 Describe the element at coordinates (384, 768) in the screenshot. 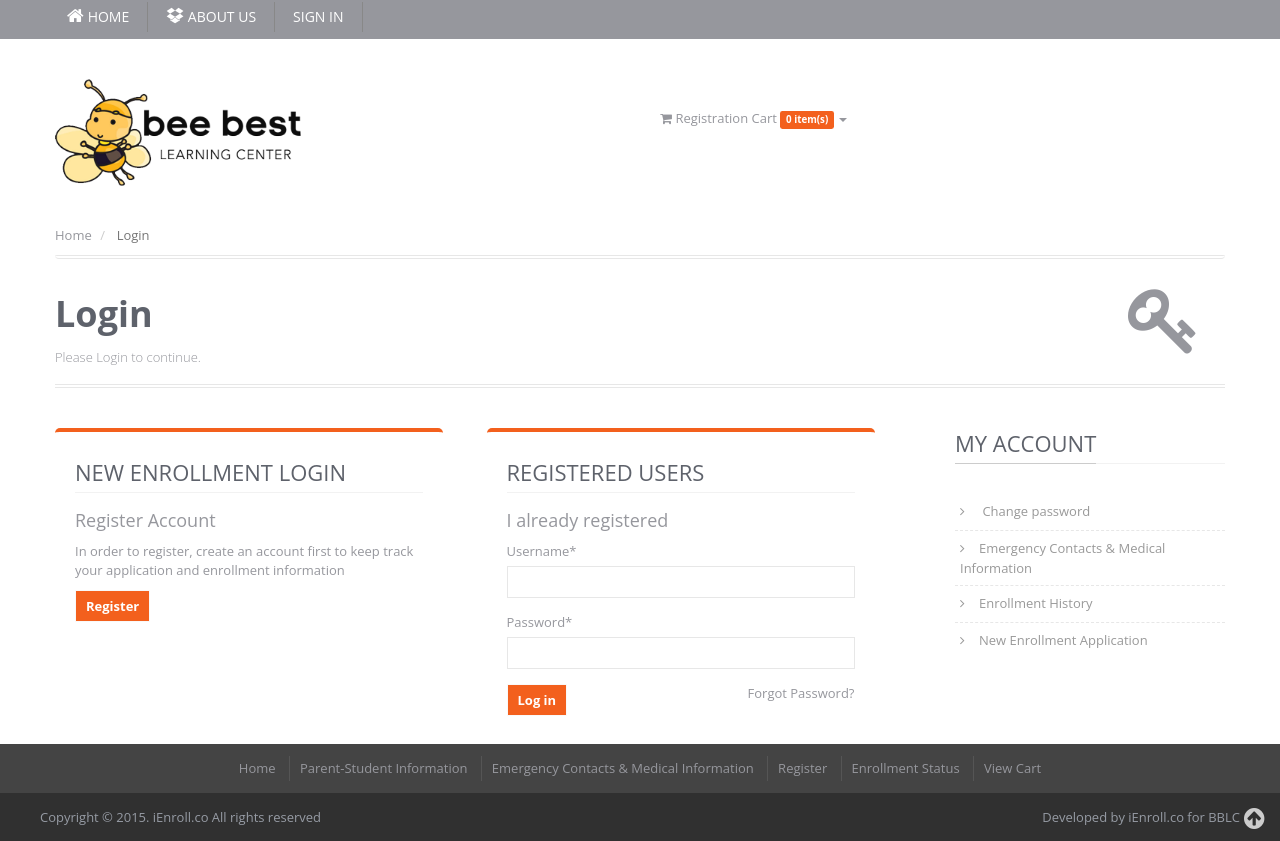

I see `Parent-Student Information` at that location.